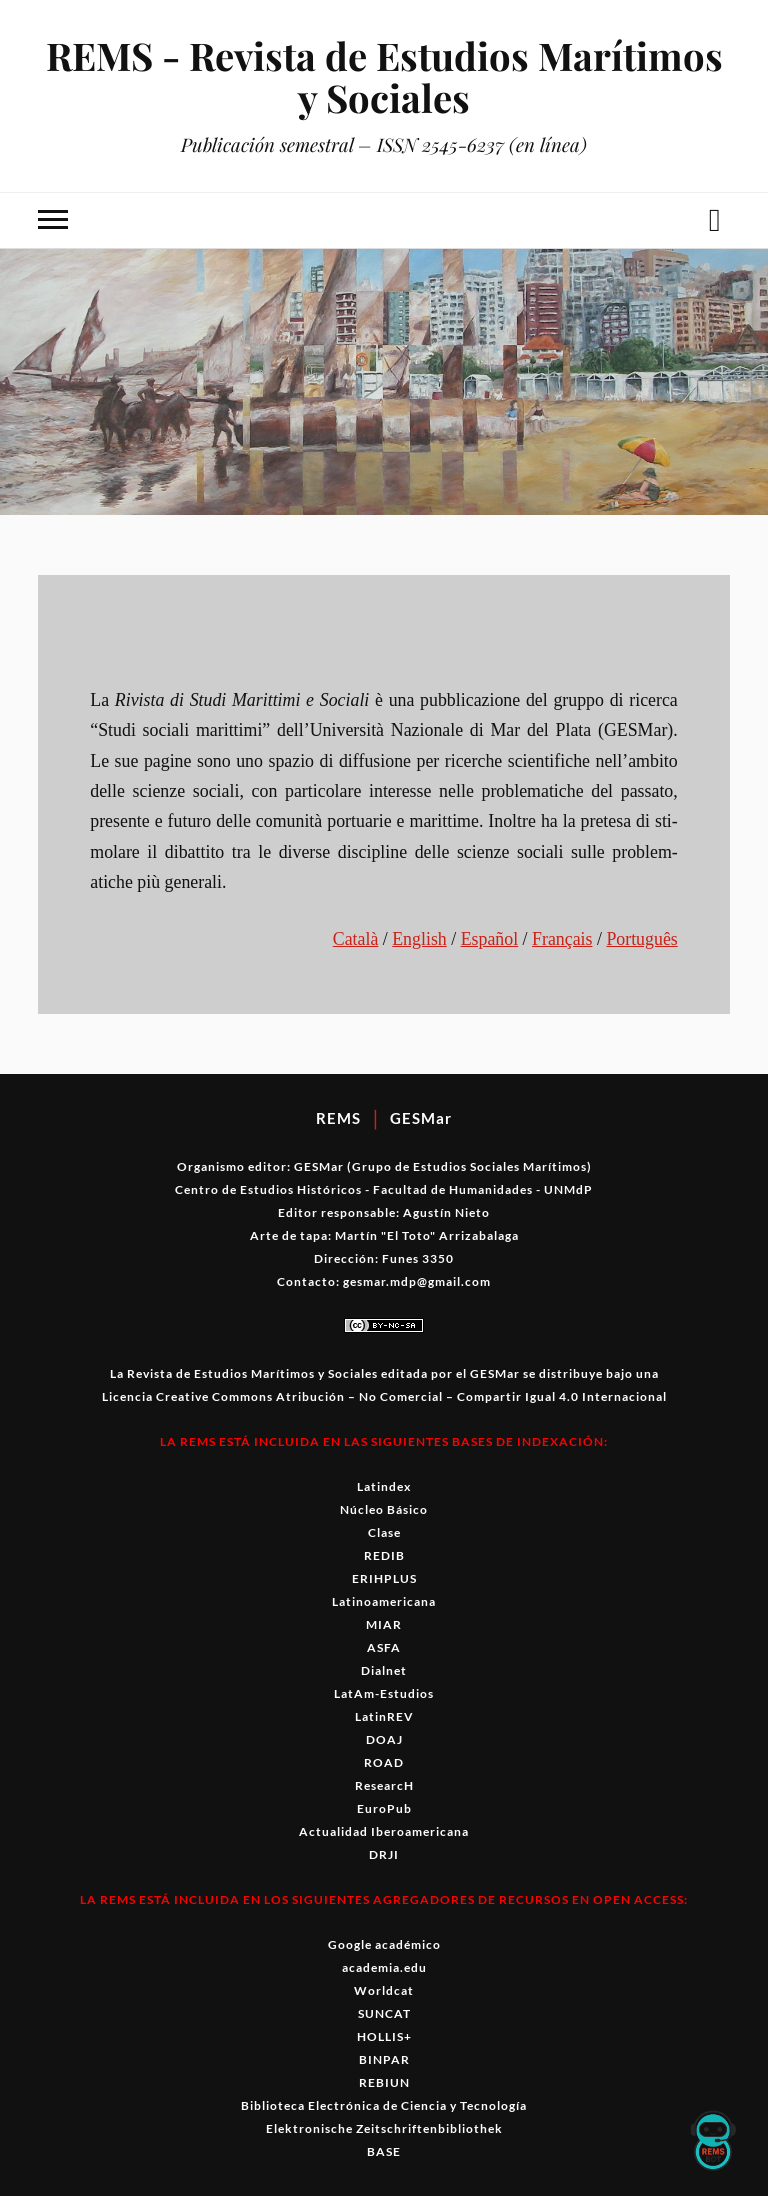 The width and height of the screenshot is (768, 2196). Describe the element at coordinates (384, 2082) in the screenshot. I see `REBIUN` at that location.